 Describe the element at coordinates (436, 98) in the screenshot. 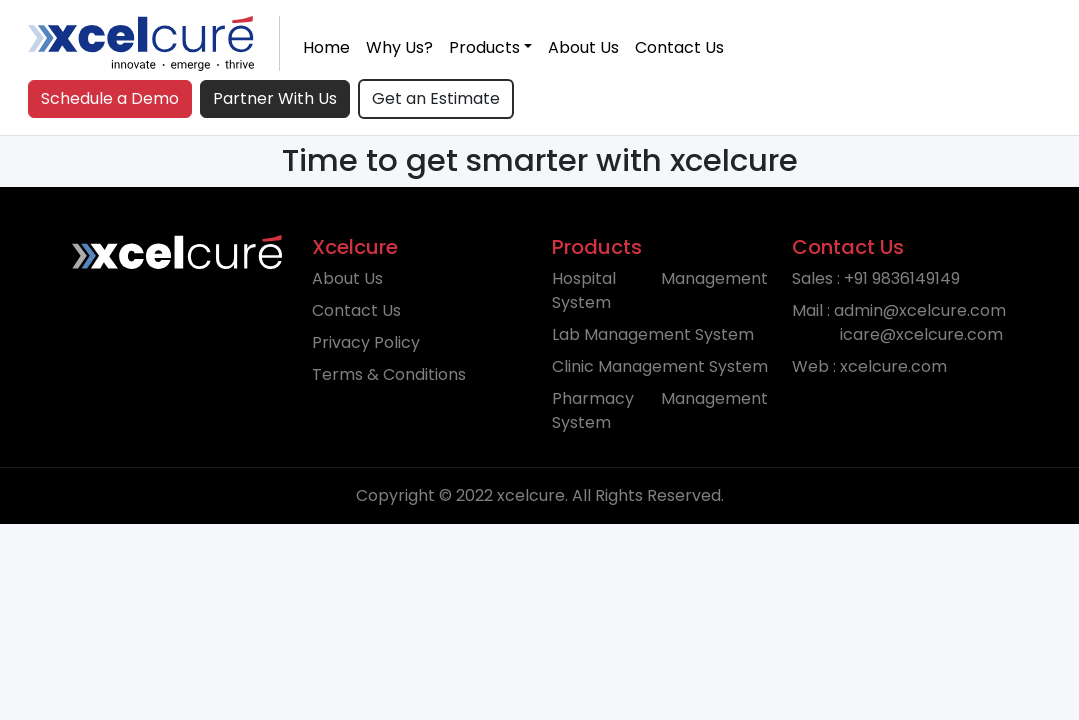

I see `Get an Estimate` at that location.